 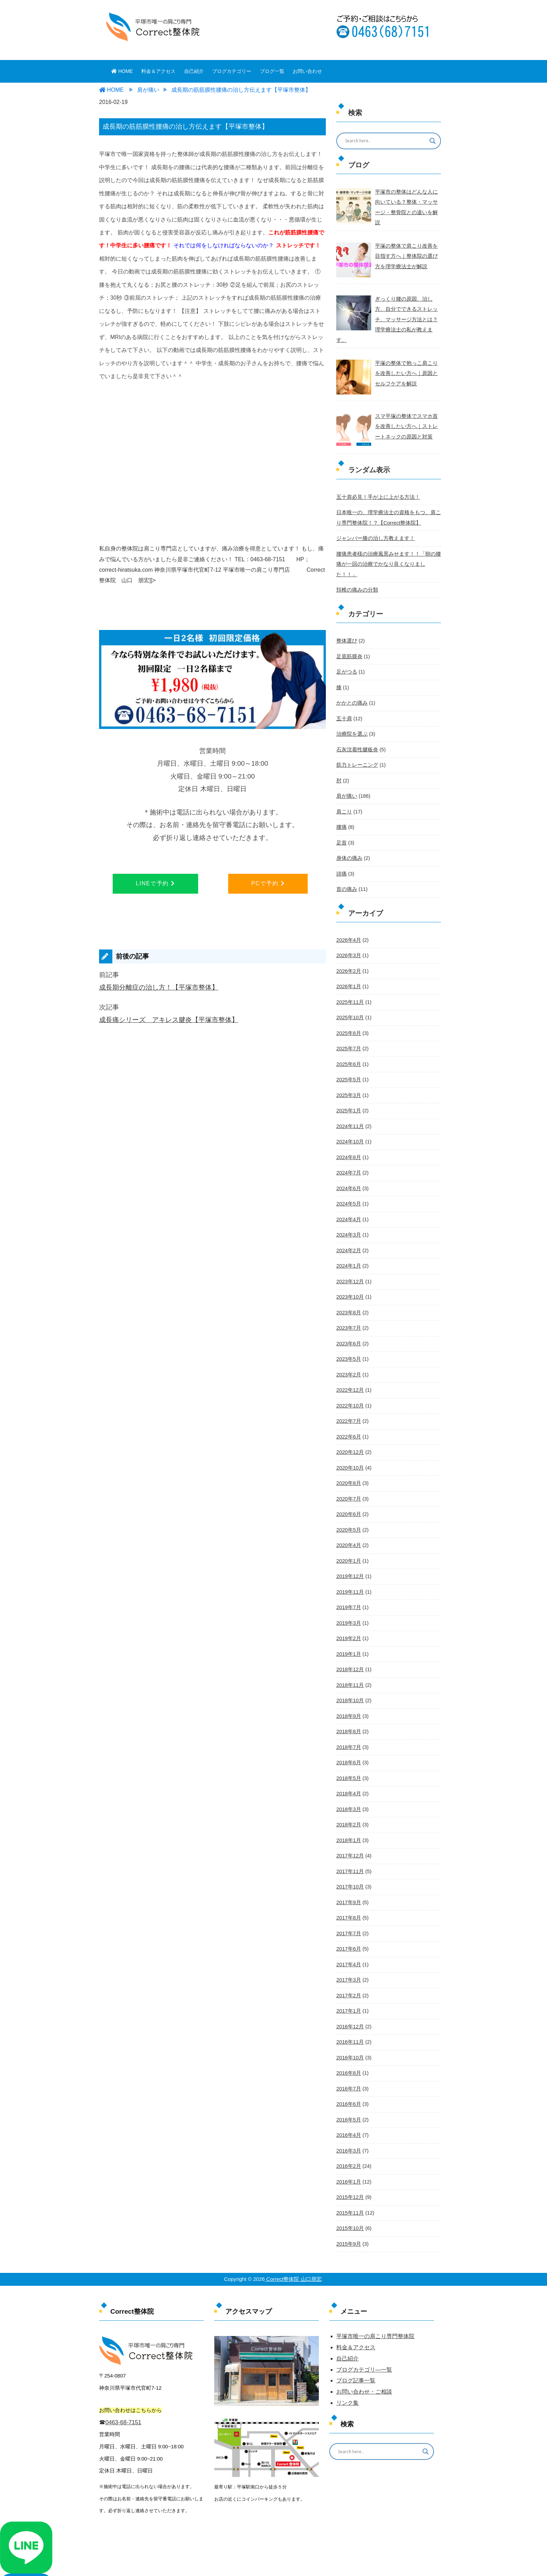 What do you see at coordinates (307, 71) in the screenshot?
I see `お問い合わせ` at bounding box center [307, 71].